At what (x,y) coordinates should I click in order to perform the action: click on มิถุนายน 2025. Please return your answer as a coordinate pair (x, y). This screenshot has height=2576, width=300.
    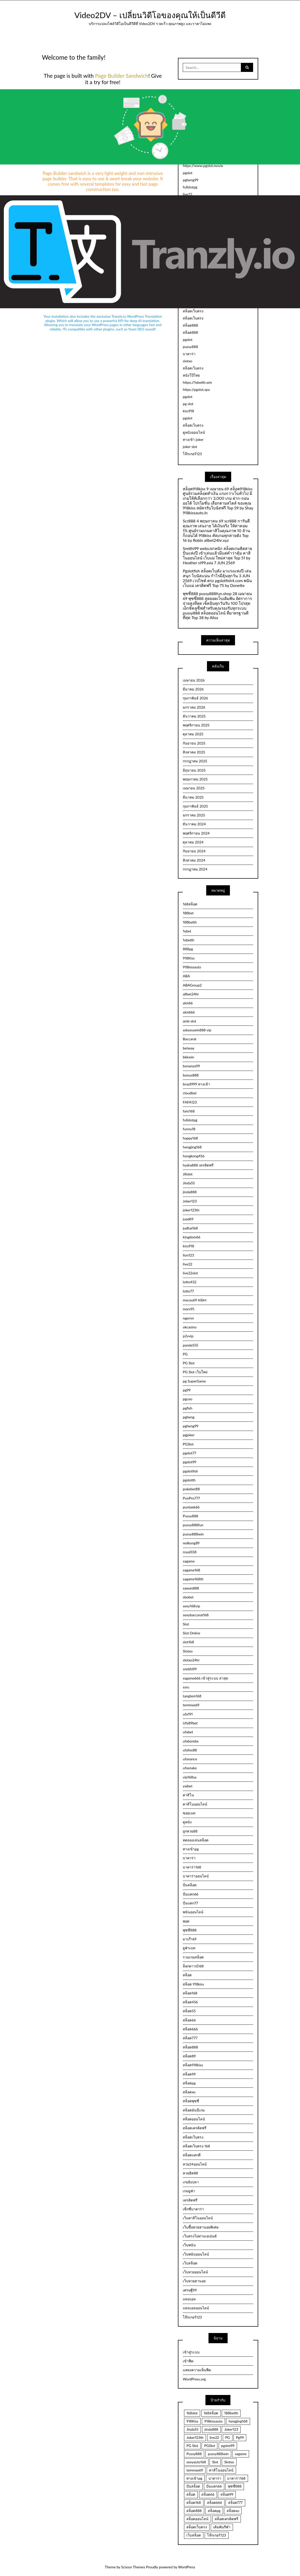
    Looking at the image, I should click on (194, 770).